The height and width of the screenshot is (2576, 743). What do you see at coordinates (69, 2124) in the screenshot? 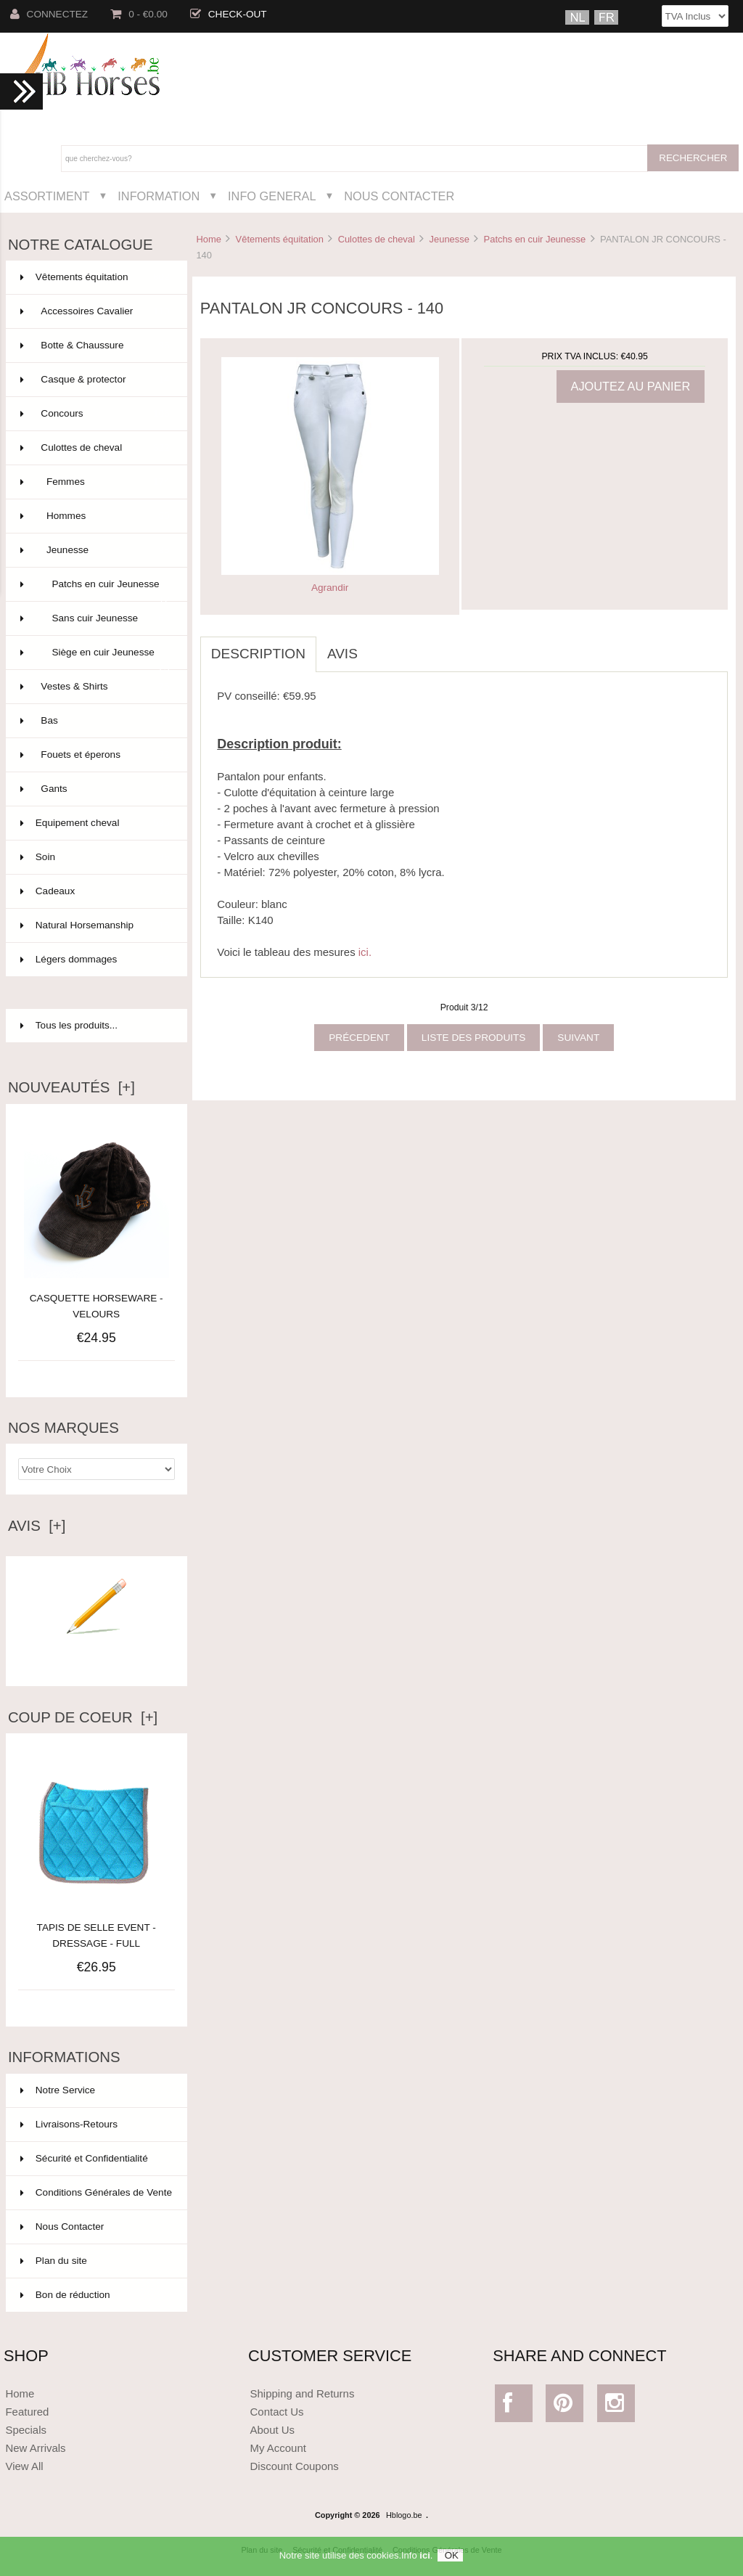
I see `Livraisons-Retours` at bounding box center [69, 2124].